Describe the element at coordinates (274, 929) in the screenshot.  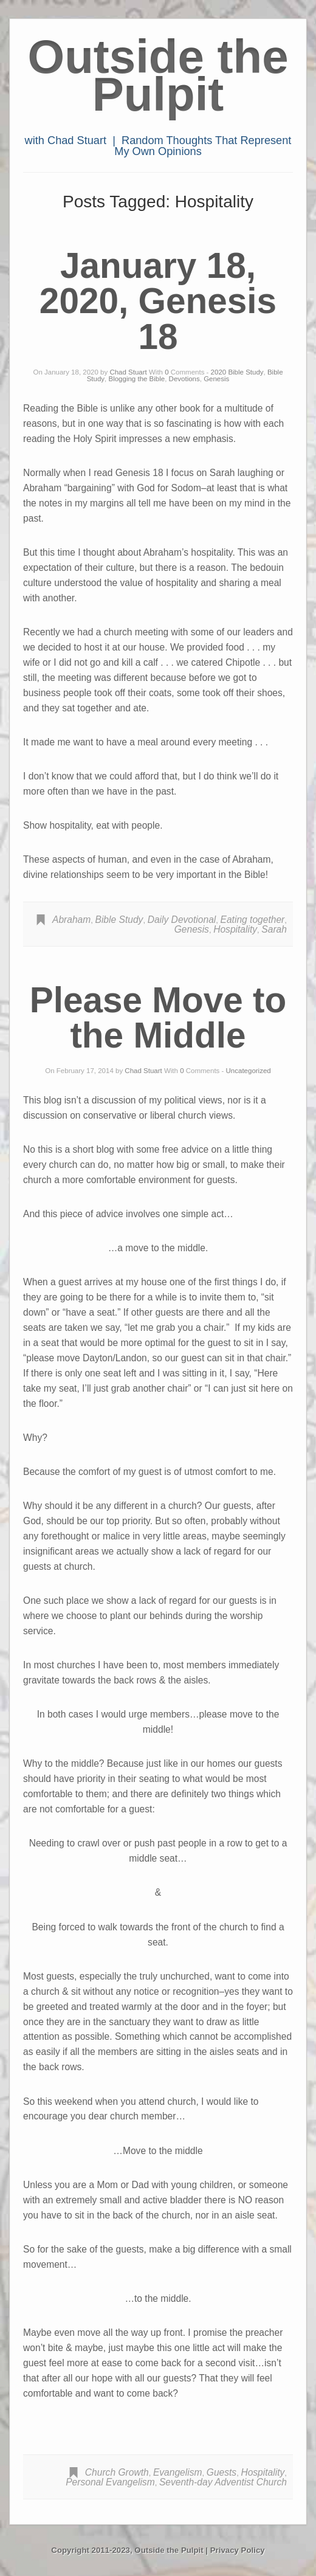
I see `Sarah` at that location.